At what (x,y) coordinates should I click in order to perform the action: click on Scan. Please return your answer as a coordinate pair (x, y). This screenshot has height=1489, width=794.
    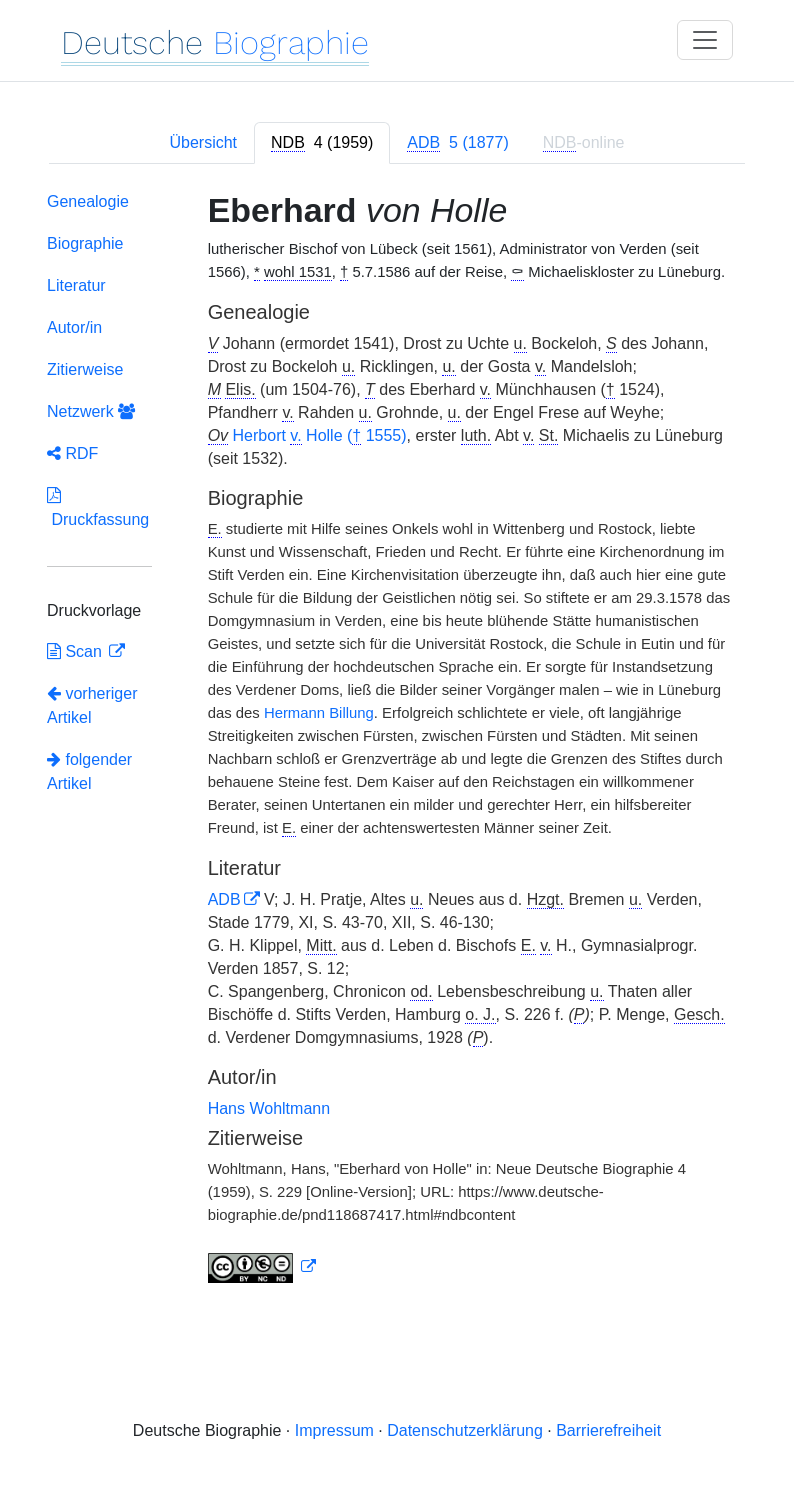
    Looking at the image, I should click on (76, 651).